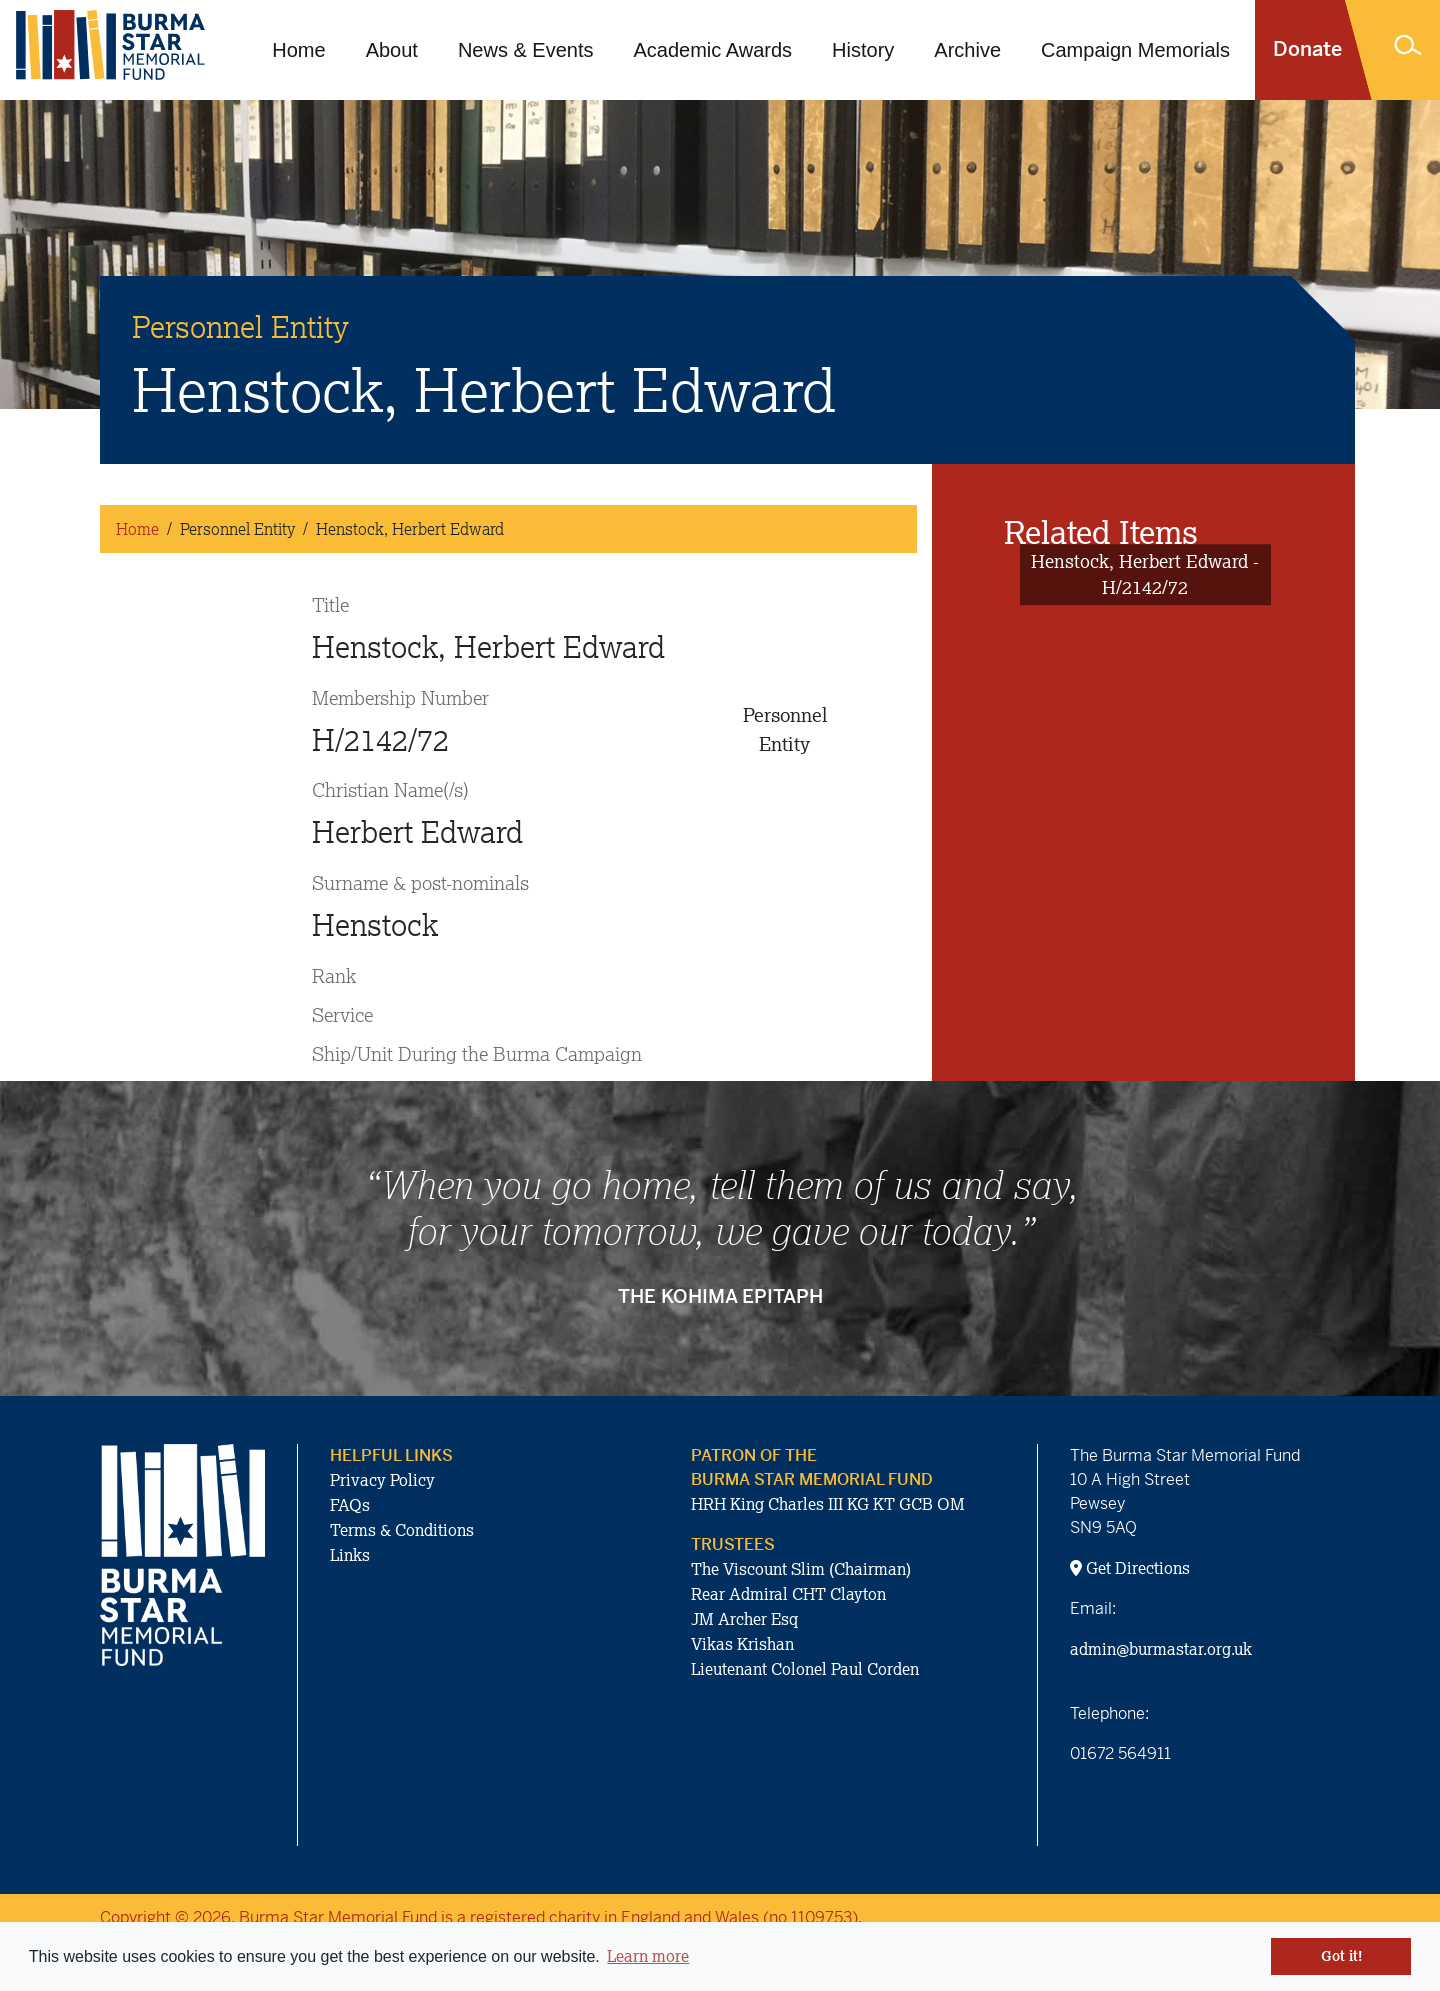 This screenshot has width=1440, height=1991. Describe the element at coordinates (350, 1505) in the screenshot. I see `FAQs` at that location.